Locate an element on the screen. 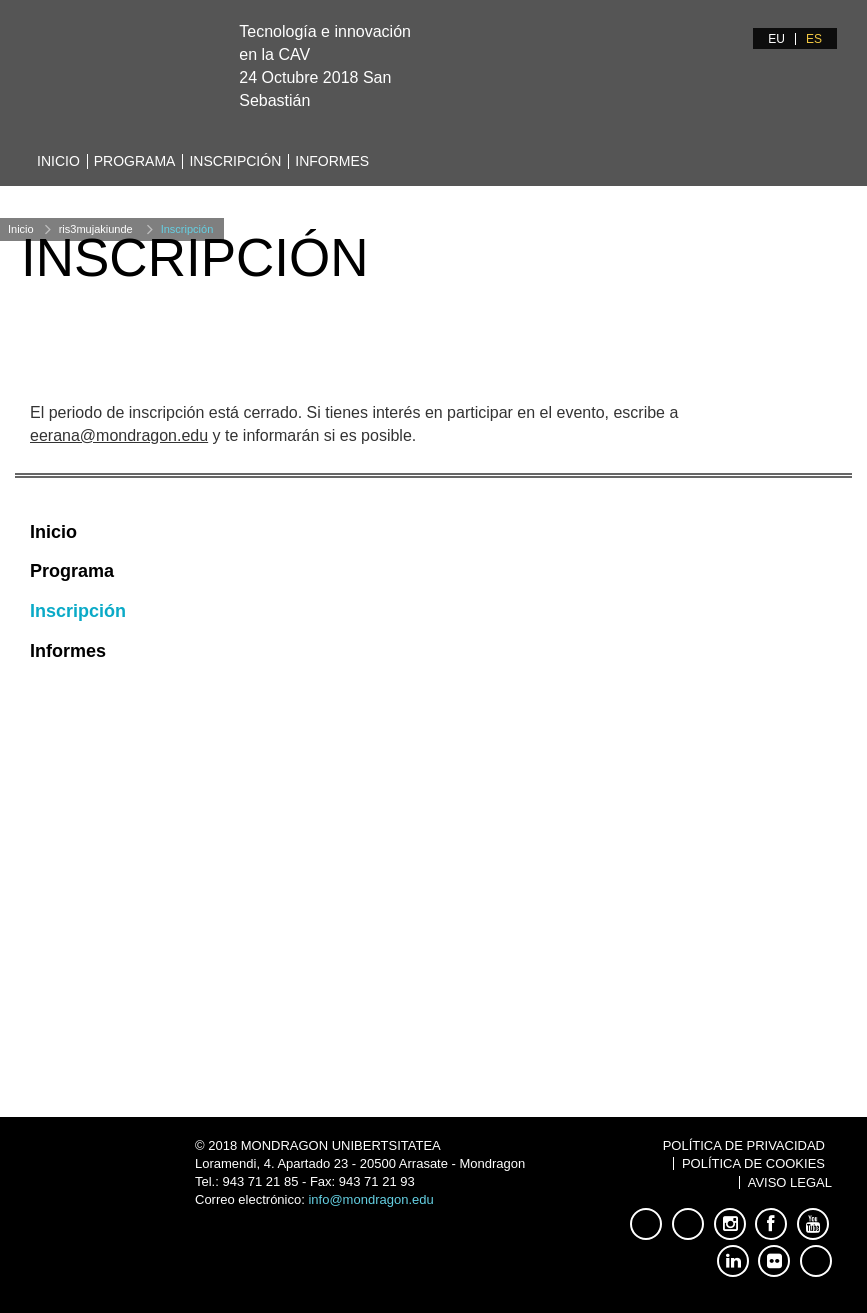  Informes is located at coordinates (332, 161).